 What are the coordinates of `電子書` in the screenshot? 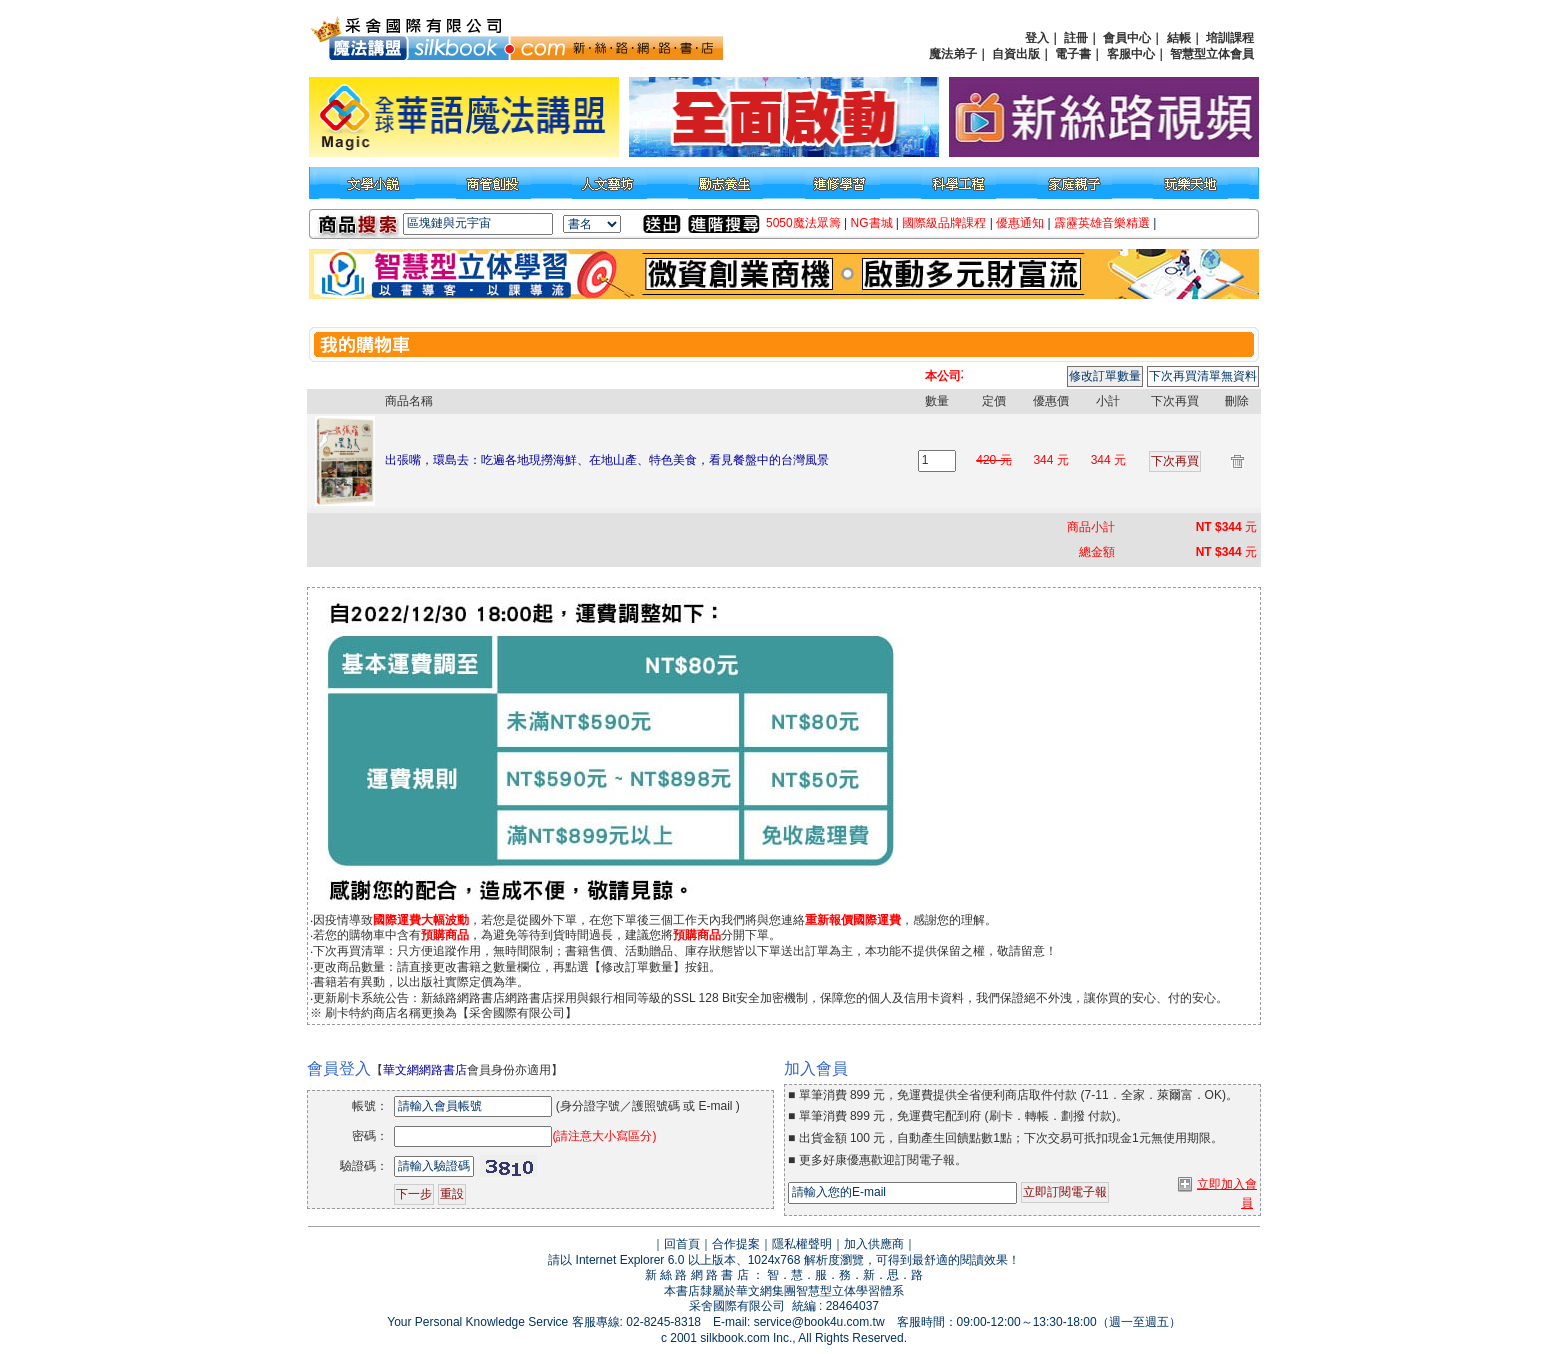 It's located at (1073, 54).